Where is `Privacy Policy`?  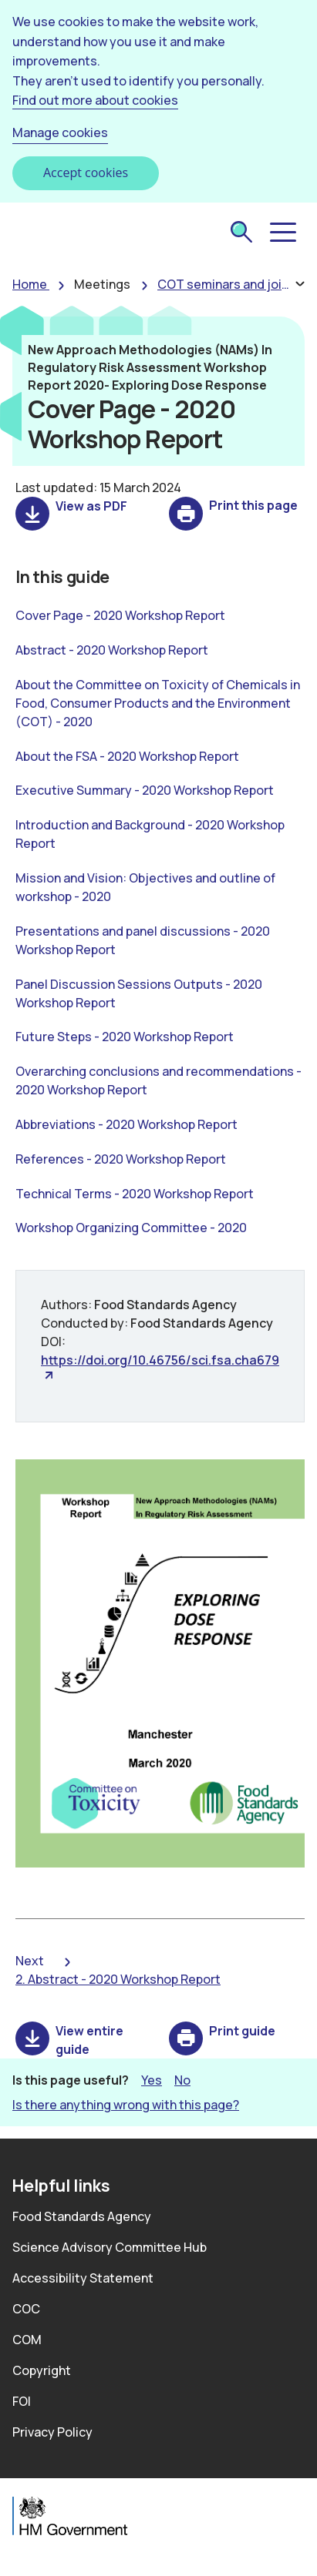
Privacy Policy is located at coordinates (52, 2432).